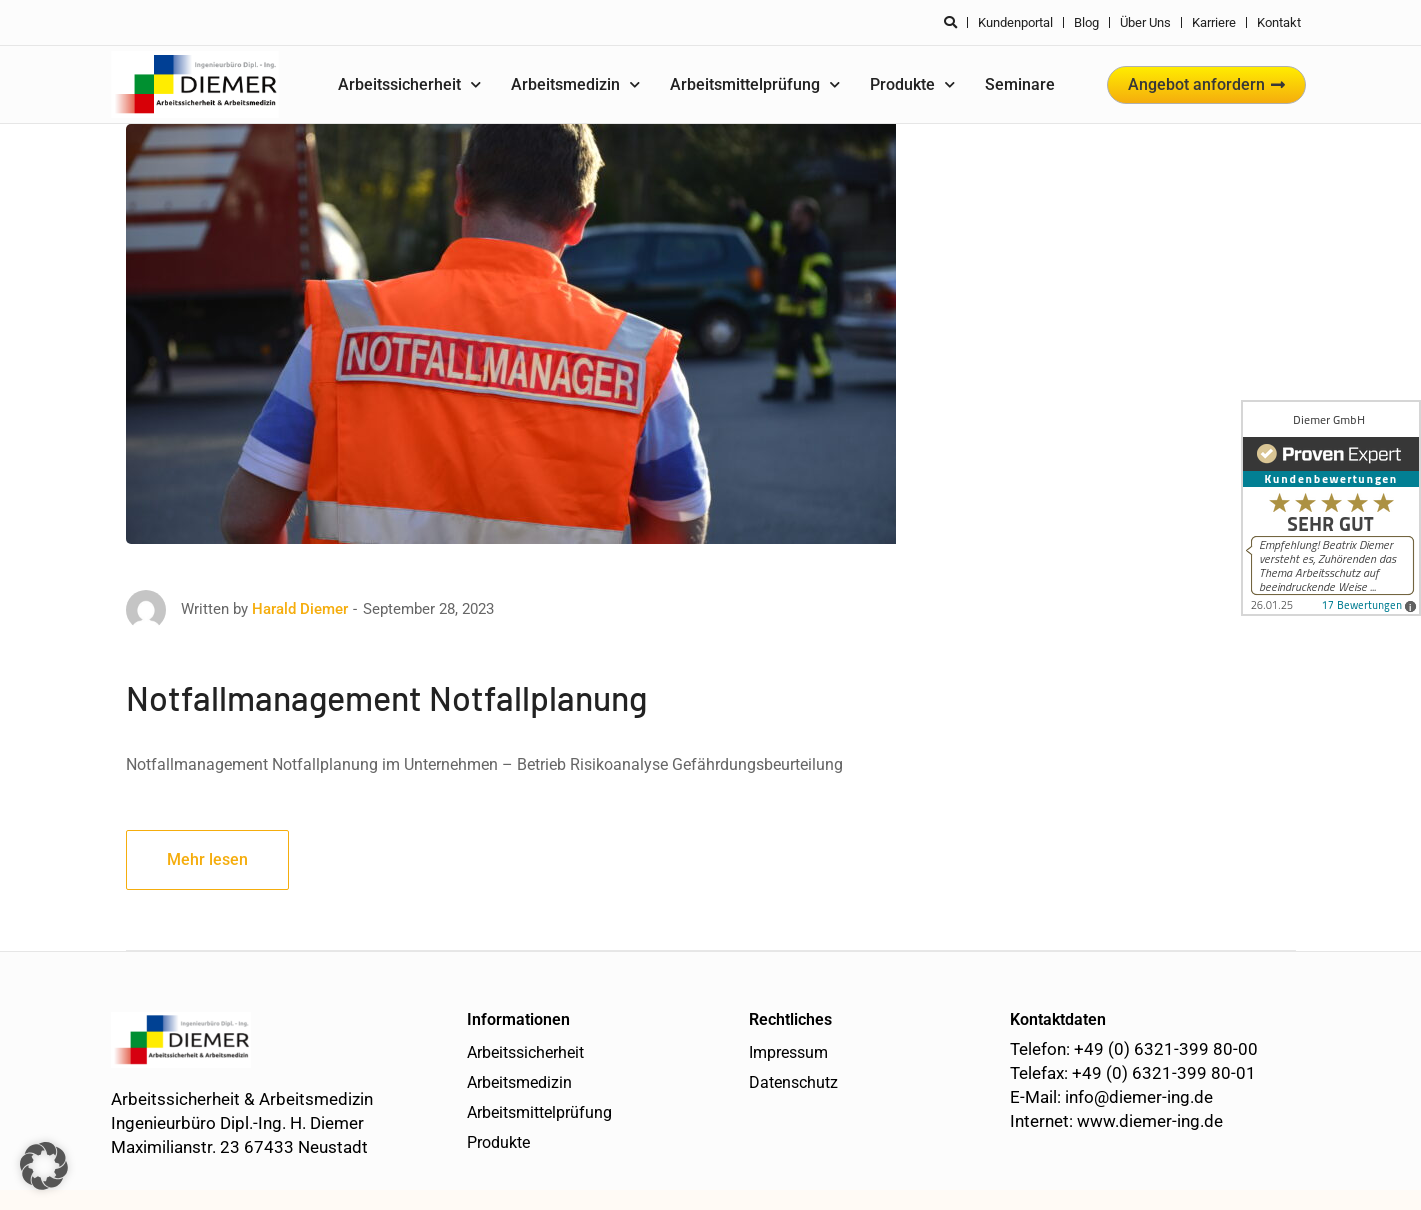 This screenshot has width=1421, height=1210. I want to click on Impressum, so click(788, 1052).